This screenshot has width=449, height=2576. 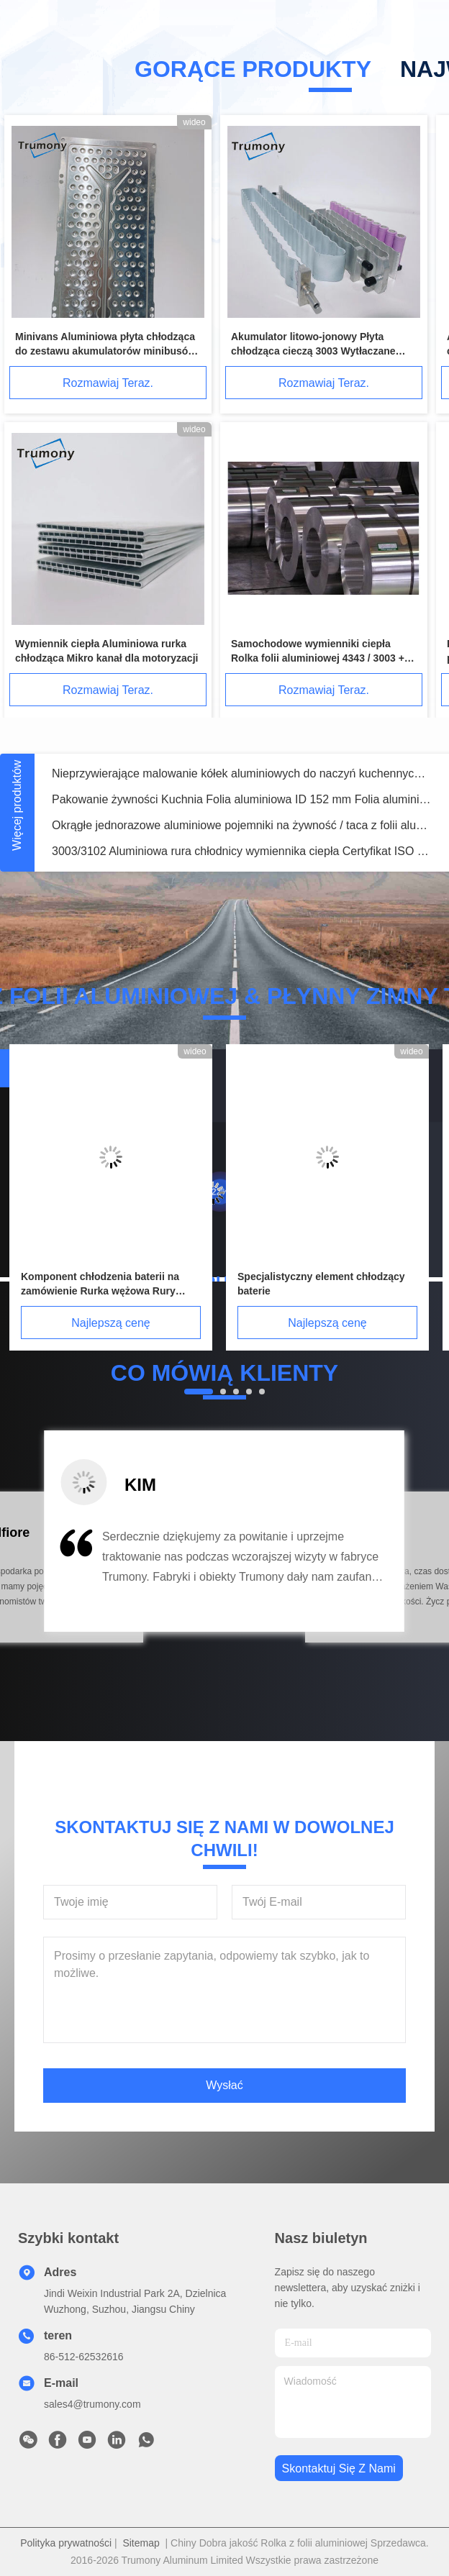 I want to click on Nieprzywierające malowanie kółek aluminiowych do naczyń kuchennych / naczyń kuchennych, so click(x=242, y=773).